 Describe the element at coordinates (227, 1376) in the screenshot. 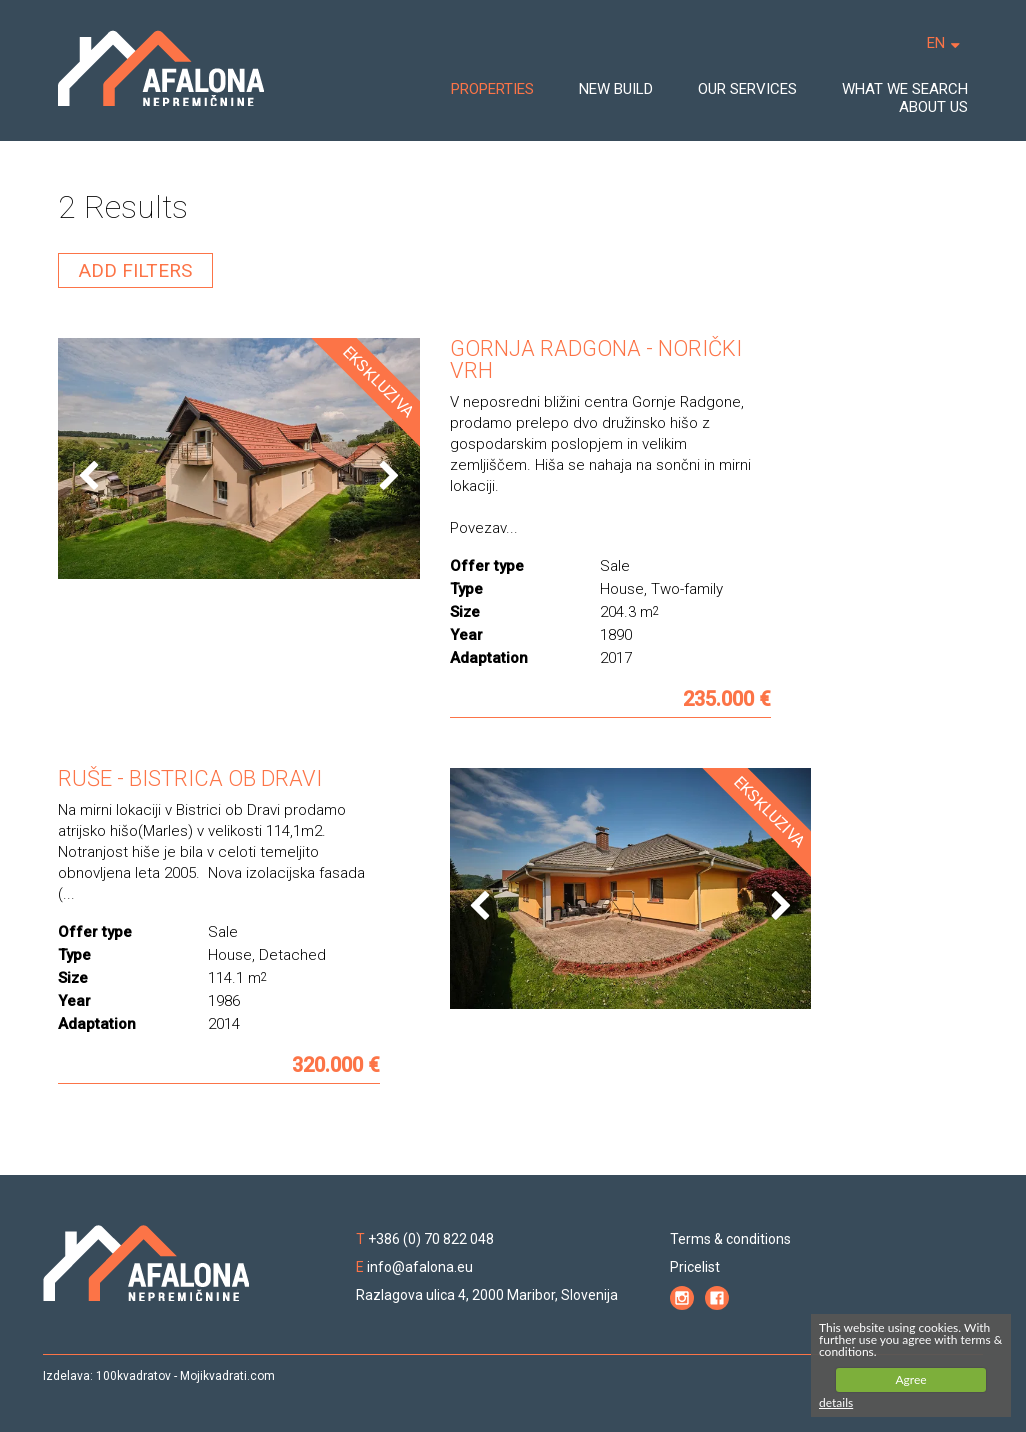

I see `Mojikvadrati.com` at that location.